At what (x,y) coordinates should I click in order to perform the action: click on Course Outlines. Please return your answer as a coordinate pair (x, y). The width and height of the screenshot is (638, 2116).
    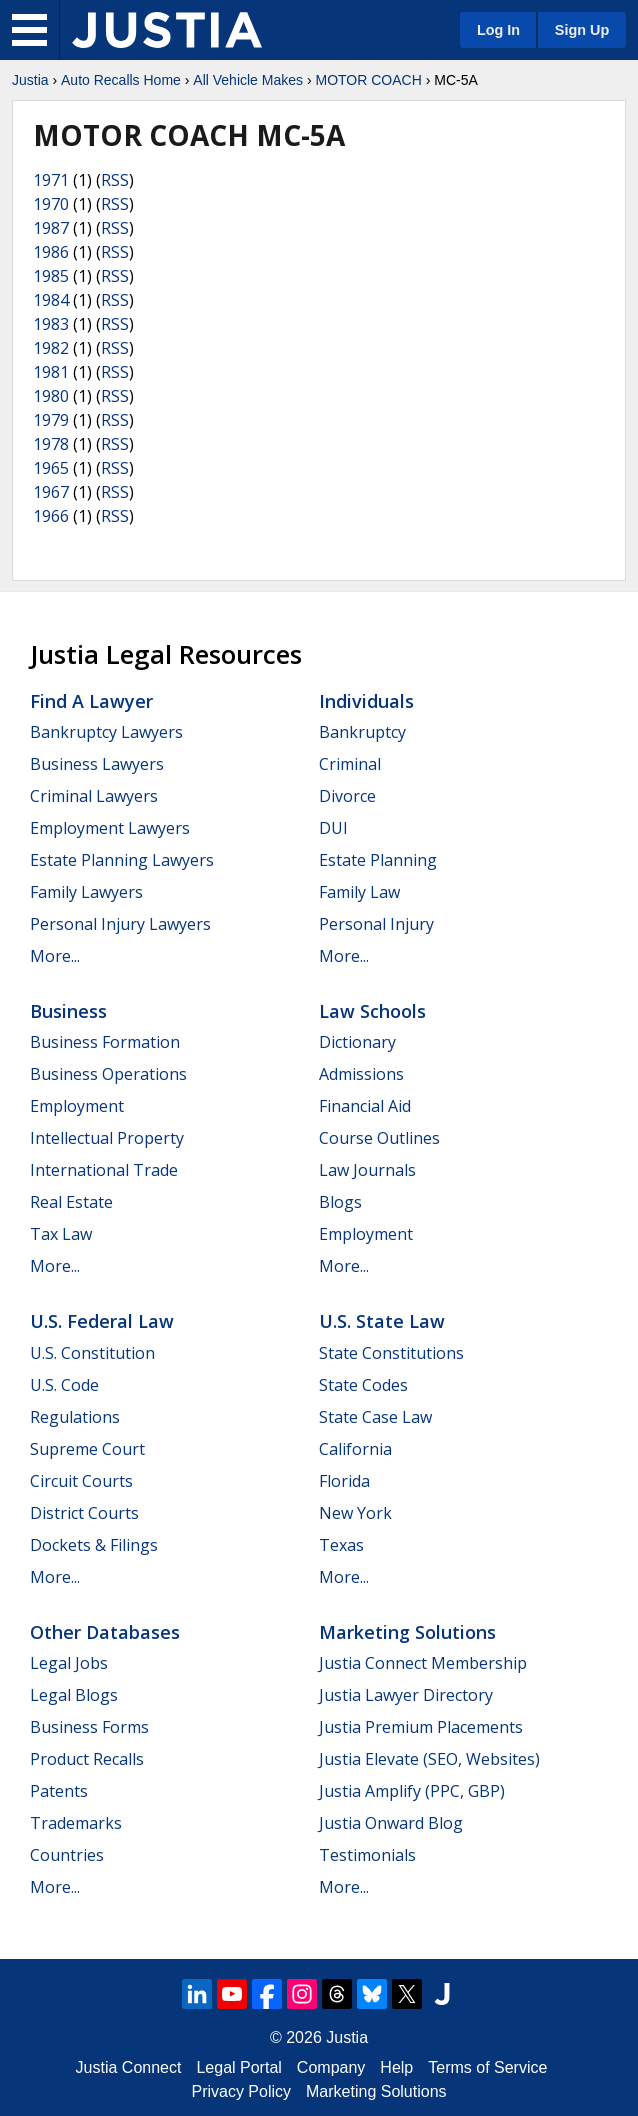
    Looking at the image, I should click on (379, 1138).